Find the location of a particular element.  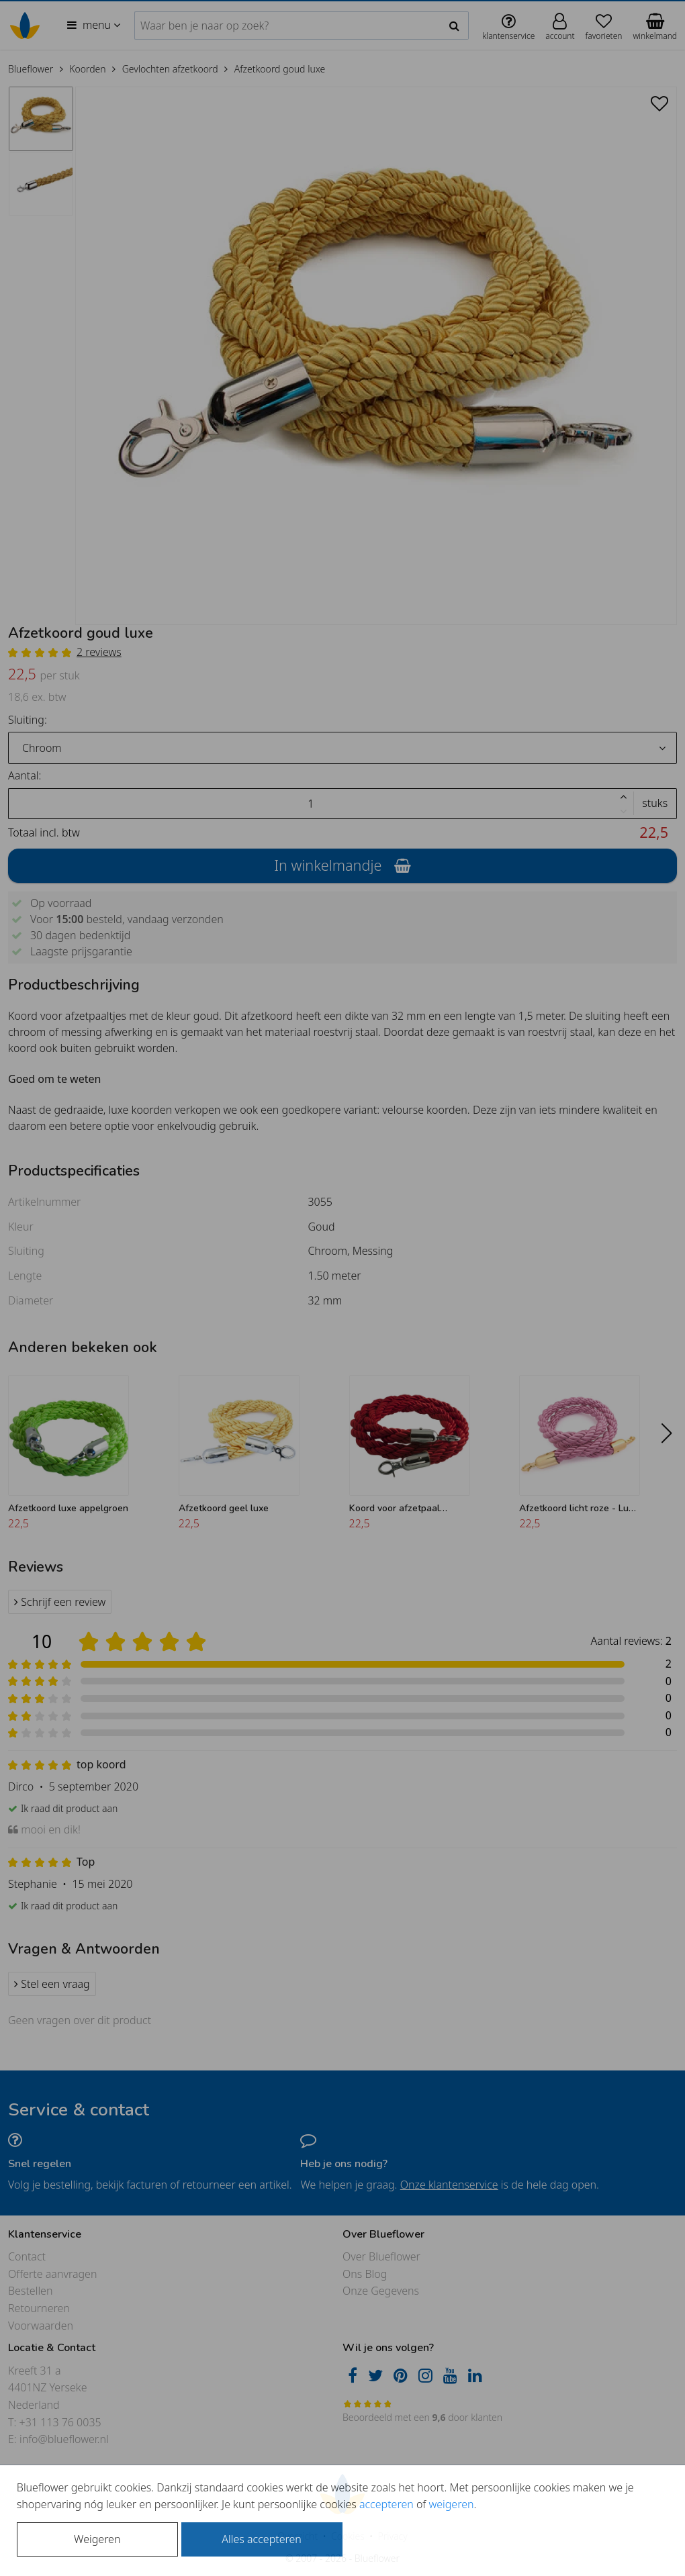

accepteren is located at coordinates (386, 2504).